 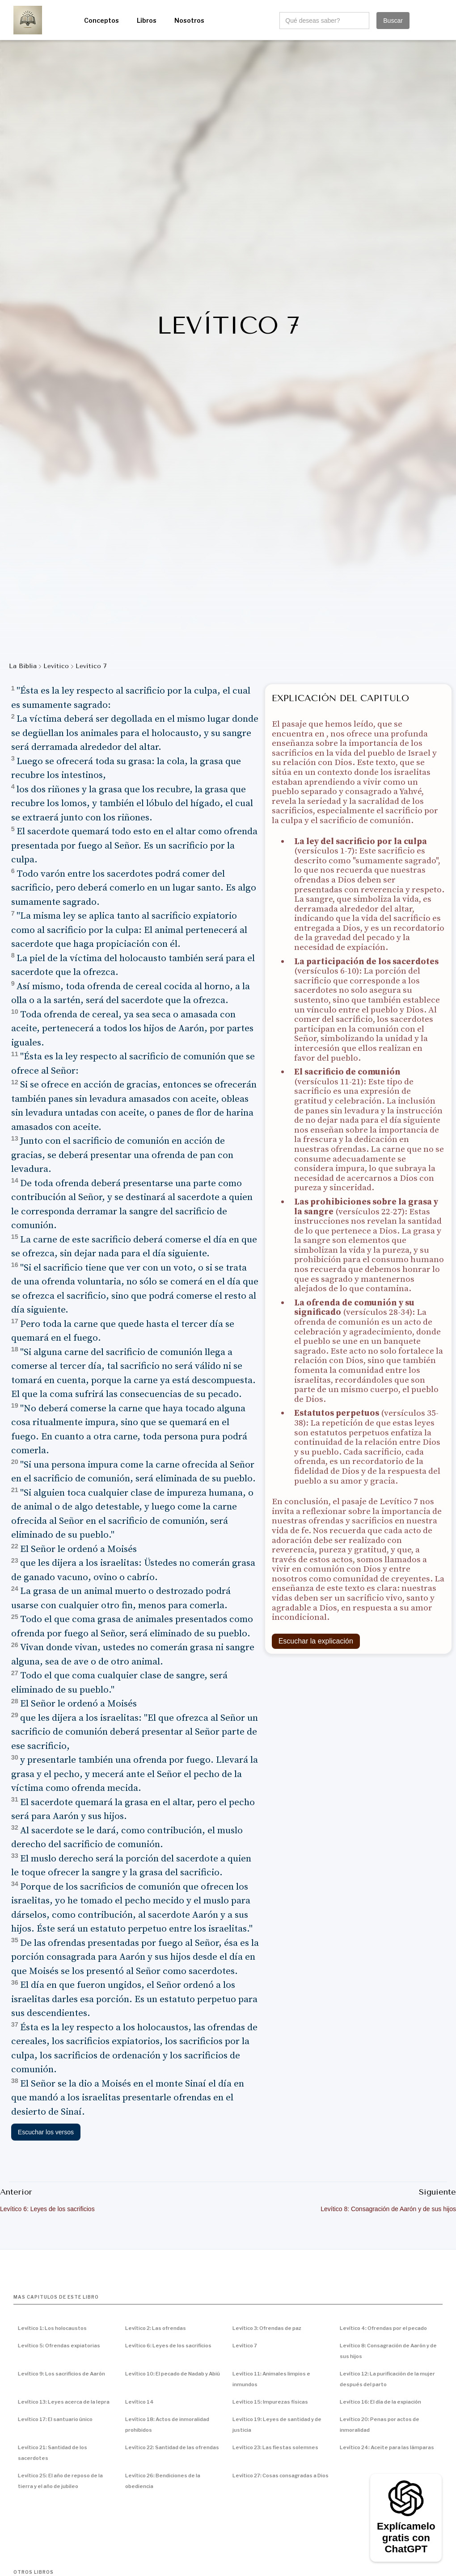 What do you see at coordinates (172, 2447) in the screenshot?
I see `Levítico 22: Santidad de las ofrendas` at bounding box center [172, 2447].